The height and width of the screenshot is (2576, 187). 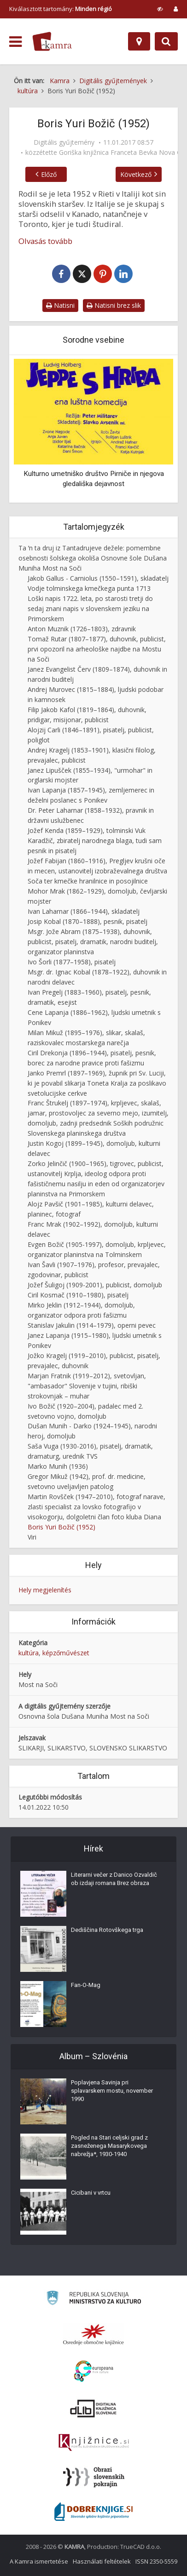 What do you see at coordinates (91, 2192) in the screenshot?
I see `Cicibani v vrtcu` at bounding box center [91, 2192].